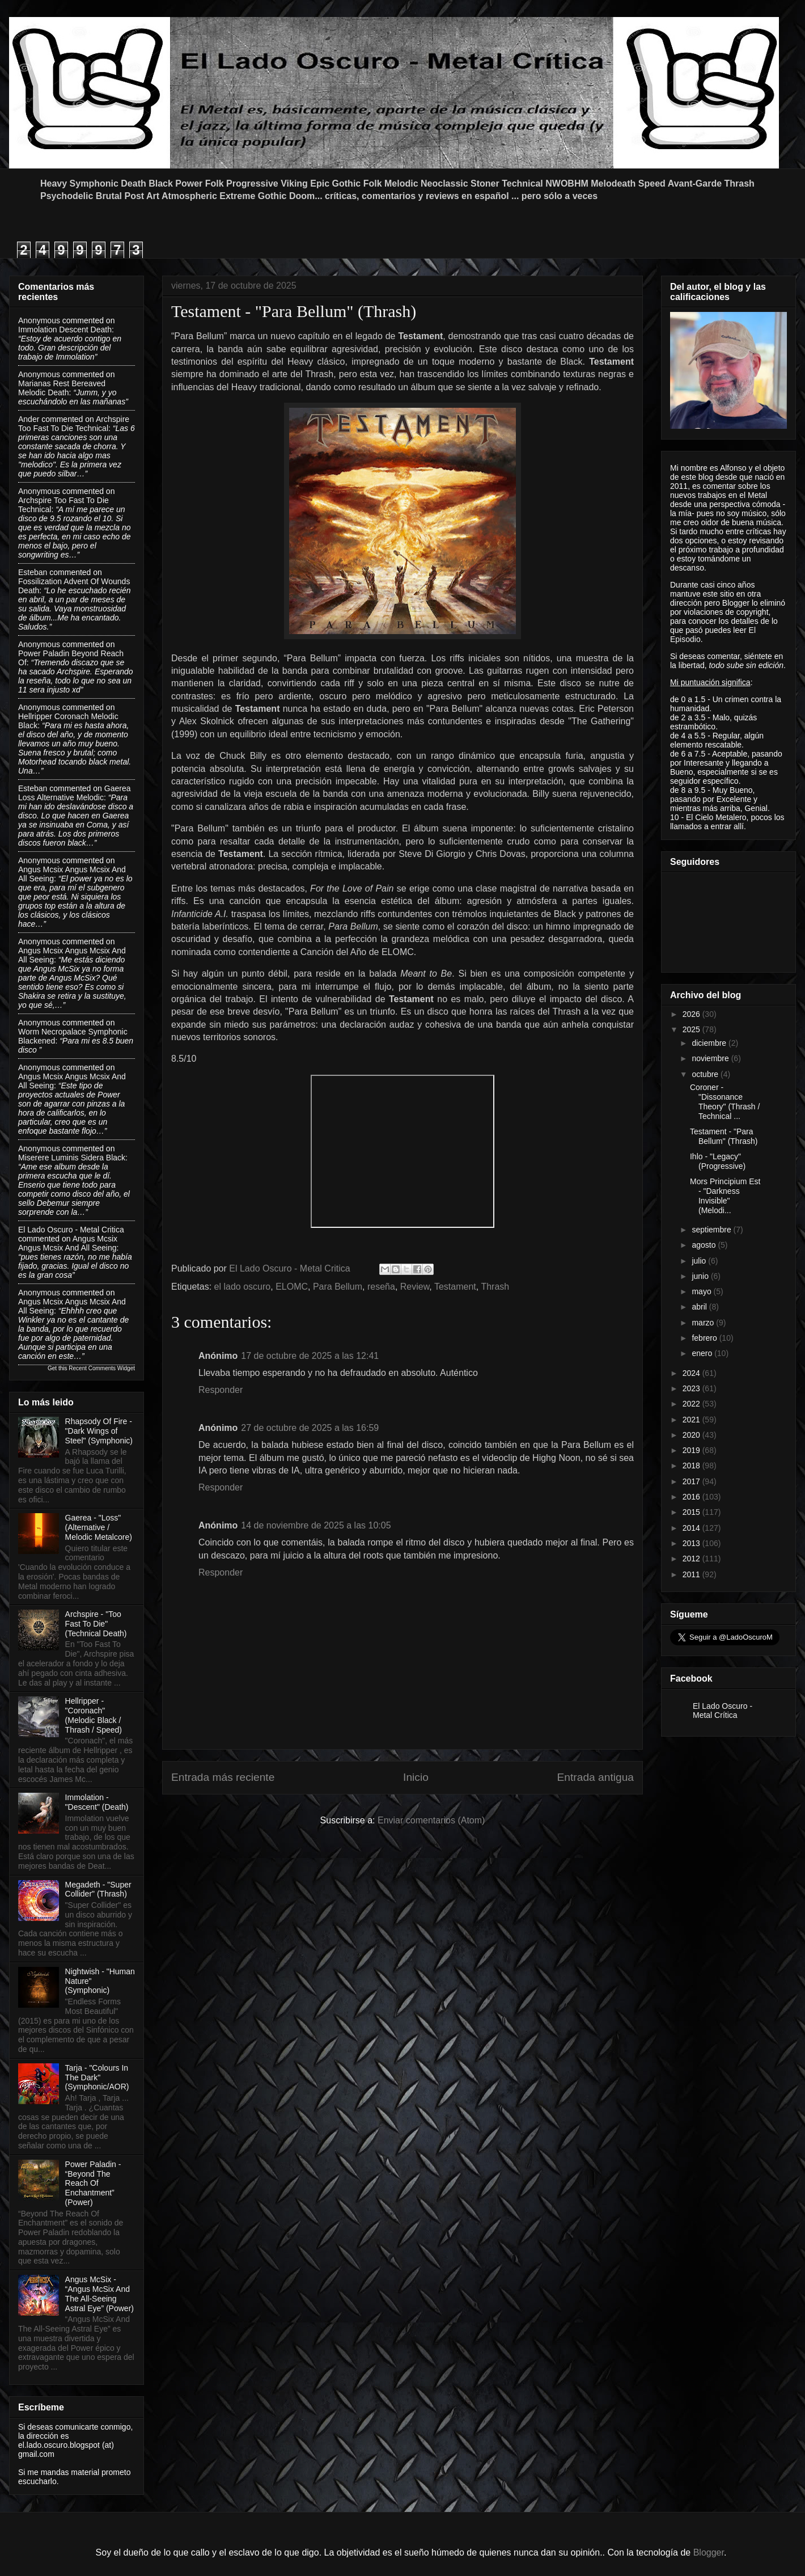 The height and width of the screenshot is (2576, 805). What do you see at coordinates (310, 1356) in the screenshot?
I see `17 de octubre de 2025 a las 12:41` at bounding box center [310, 1356].